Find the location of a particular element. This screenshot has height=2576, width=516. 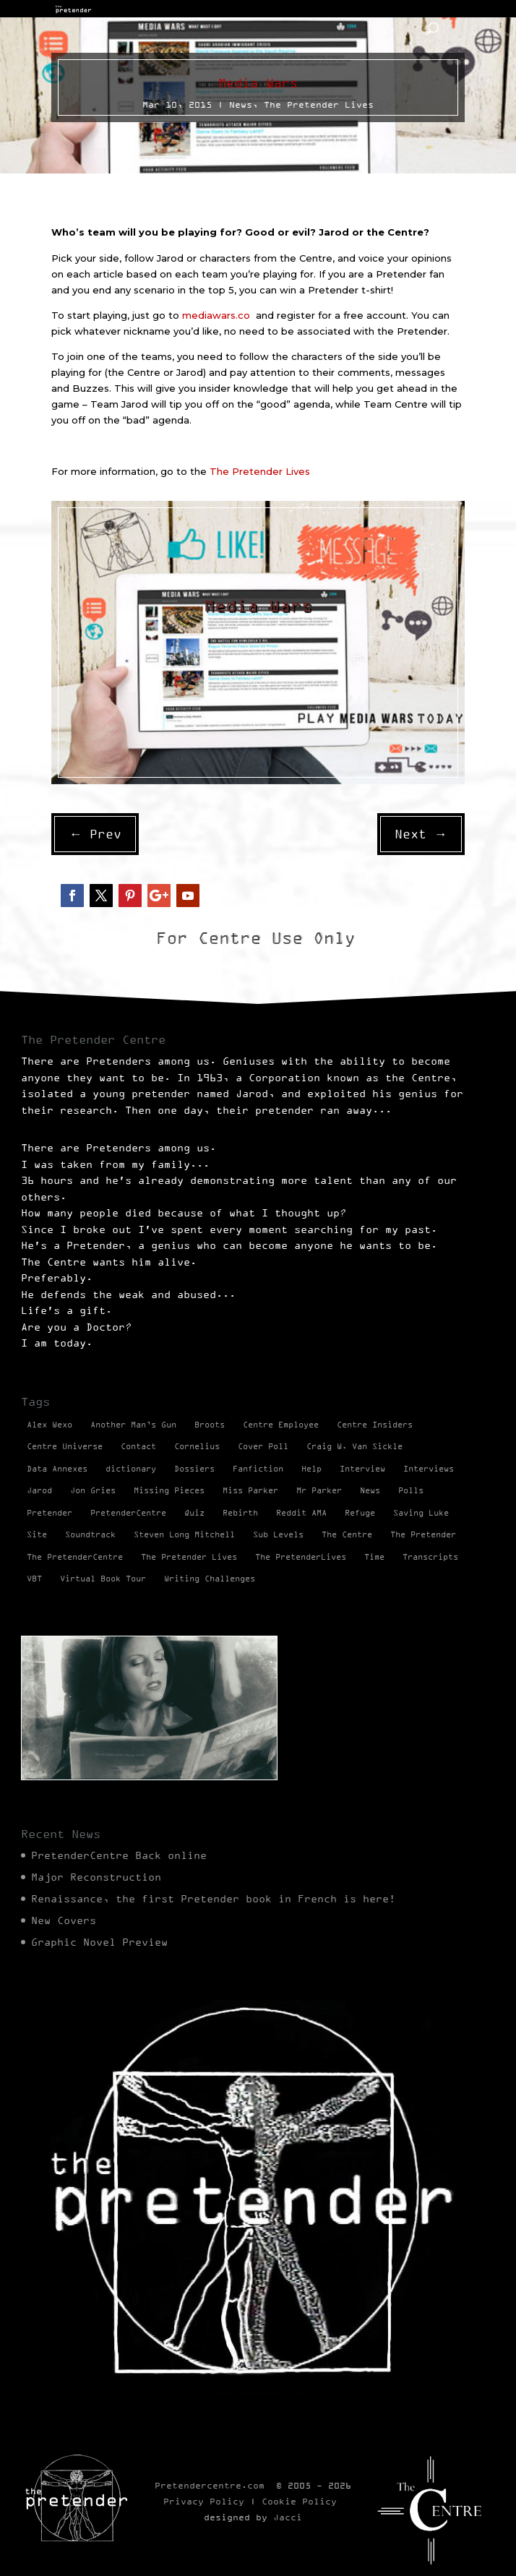

Major Reconstruction is located at coordinates (96, 1877).